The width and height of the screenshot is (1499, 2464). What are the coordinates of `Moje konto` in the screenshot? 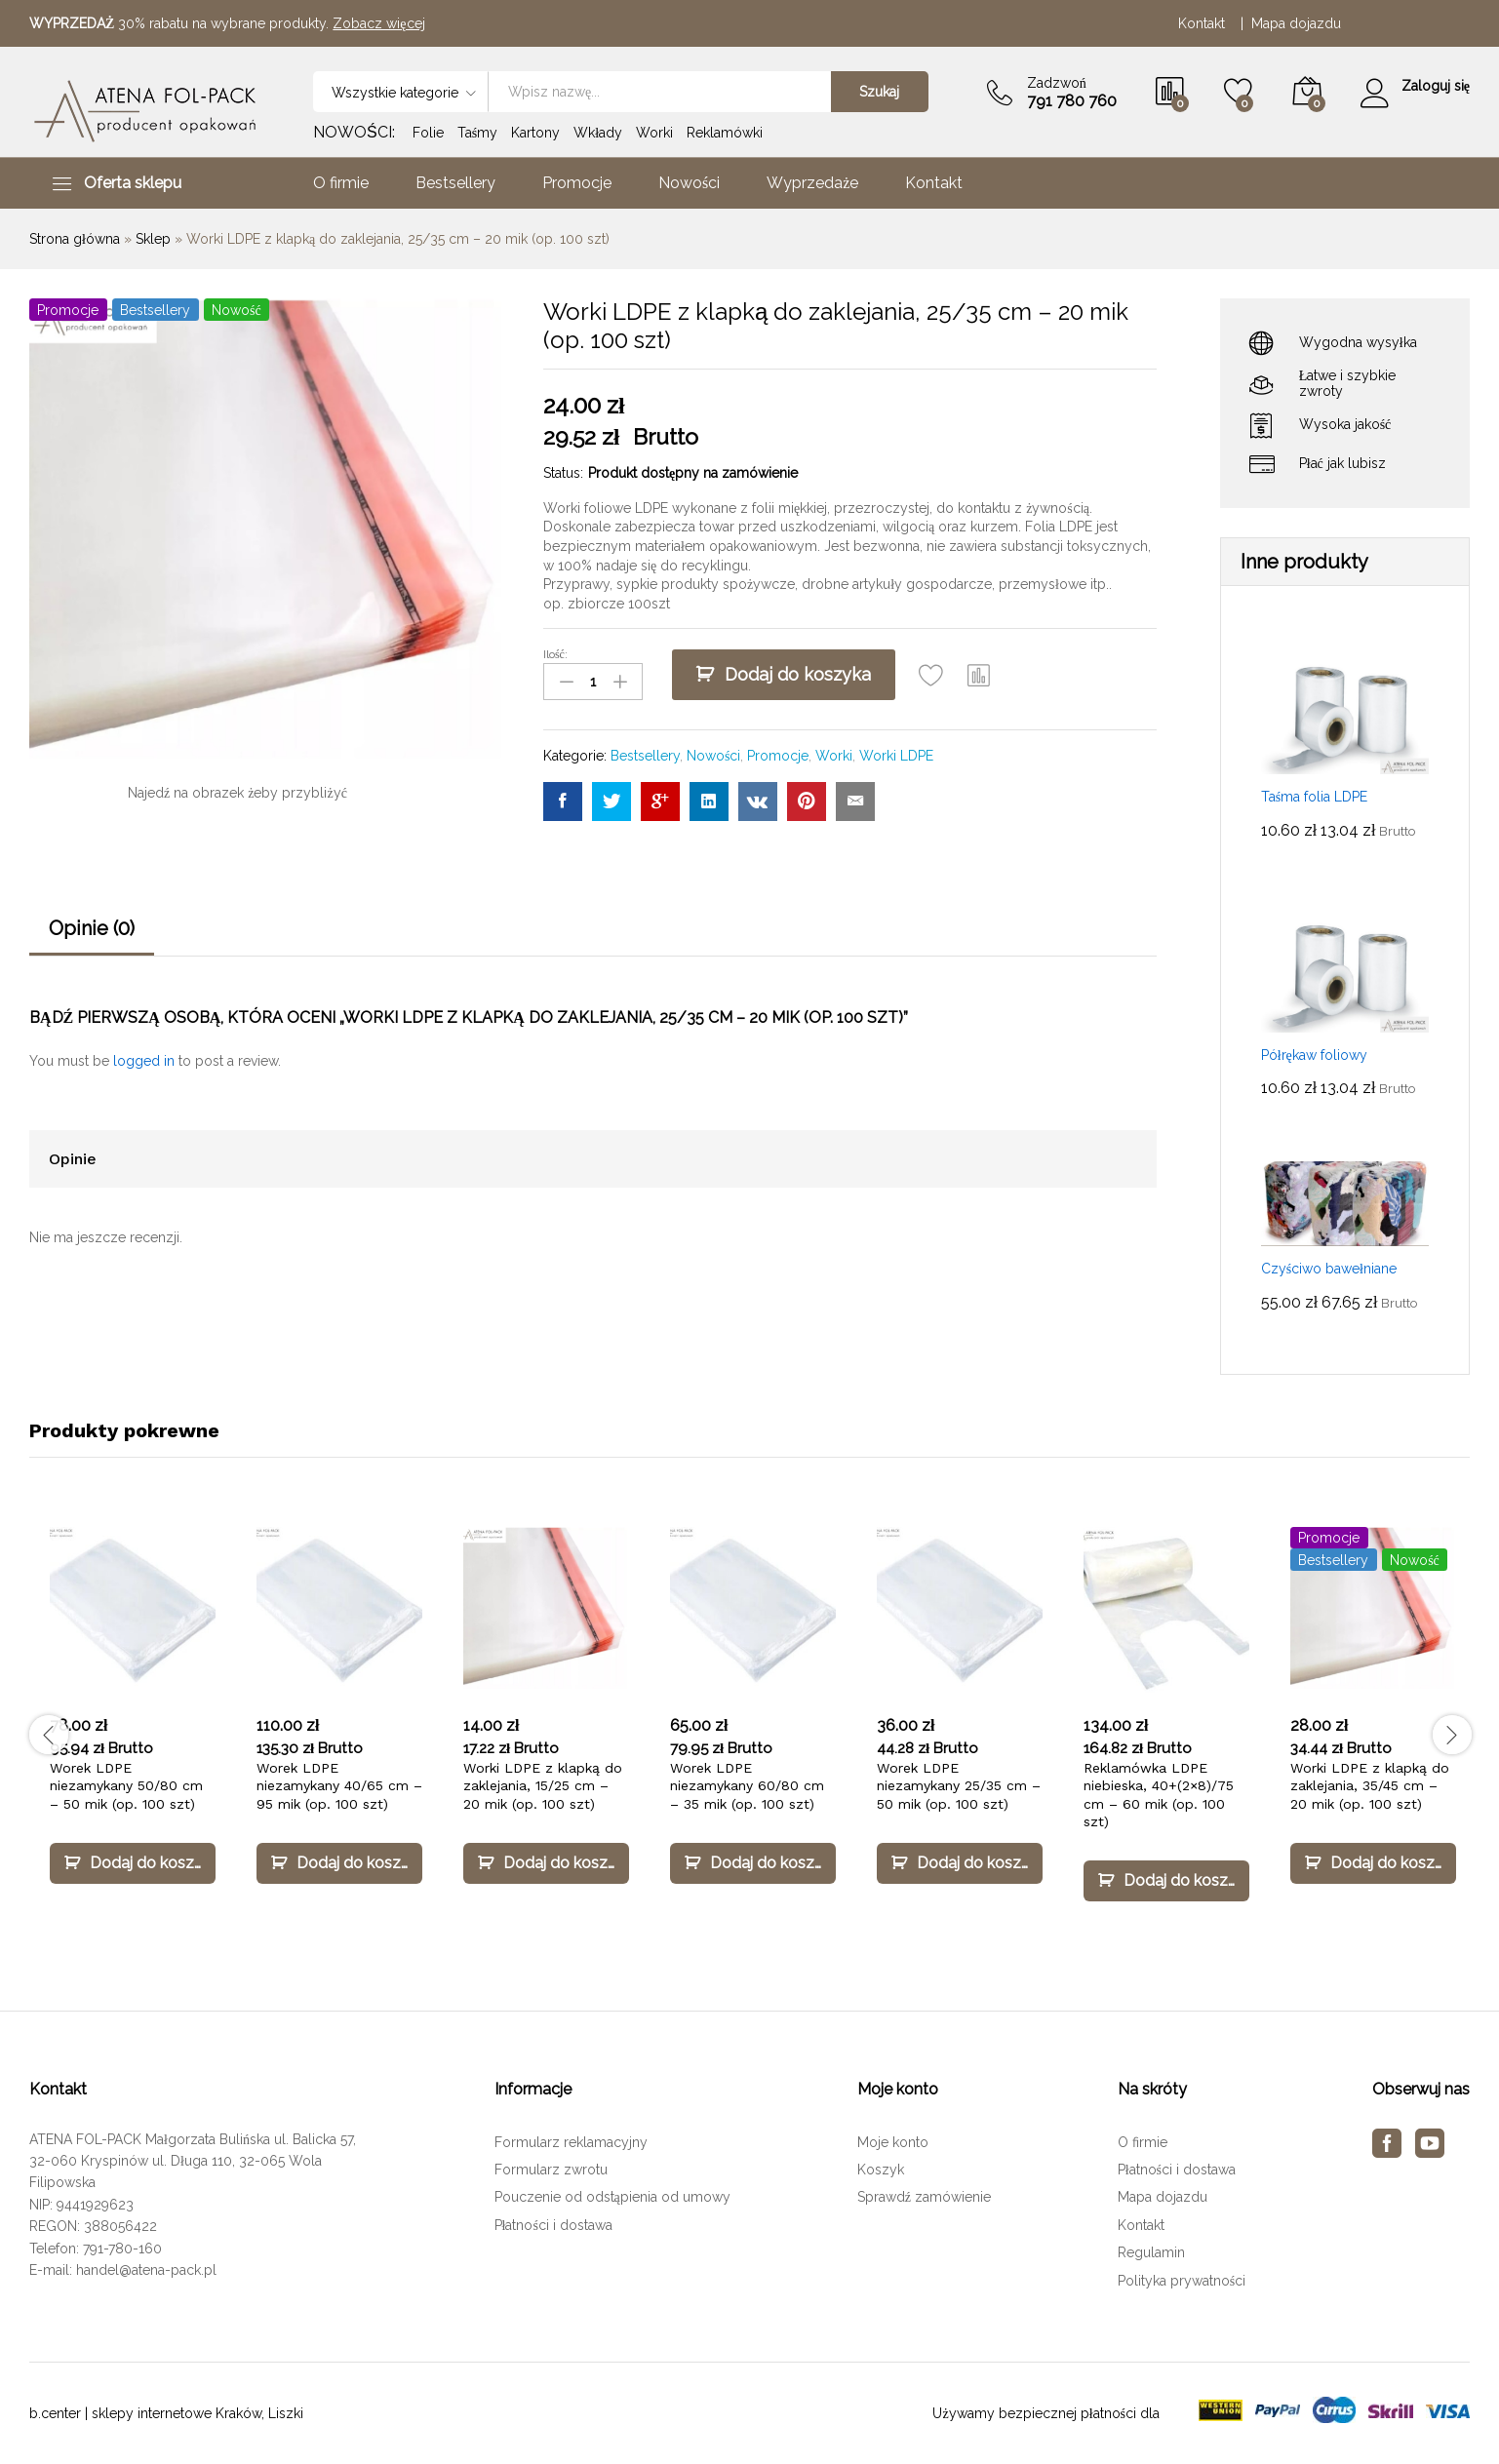 It's located at (892, 2142).